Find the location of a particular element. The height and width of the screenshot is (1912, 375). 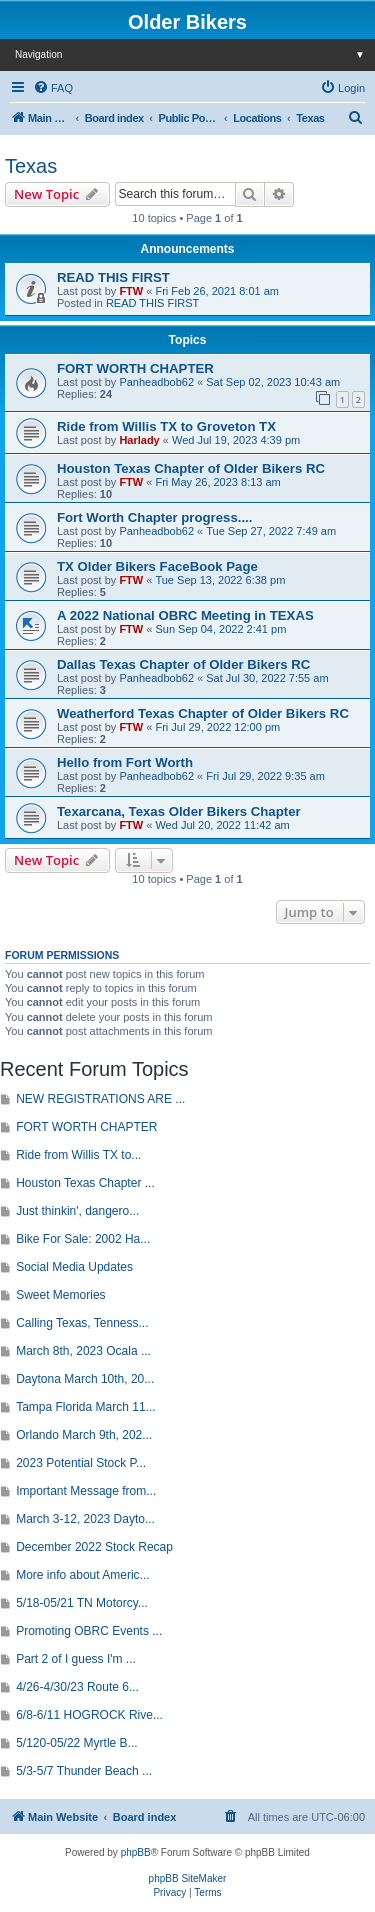

Just thinkin', dangero... is located at coordinates (77, 1211).